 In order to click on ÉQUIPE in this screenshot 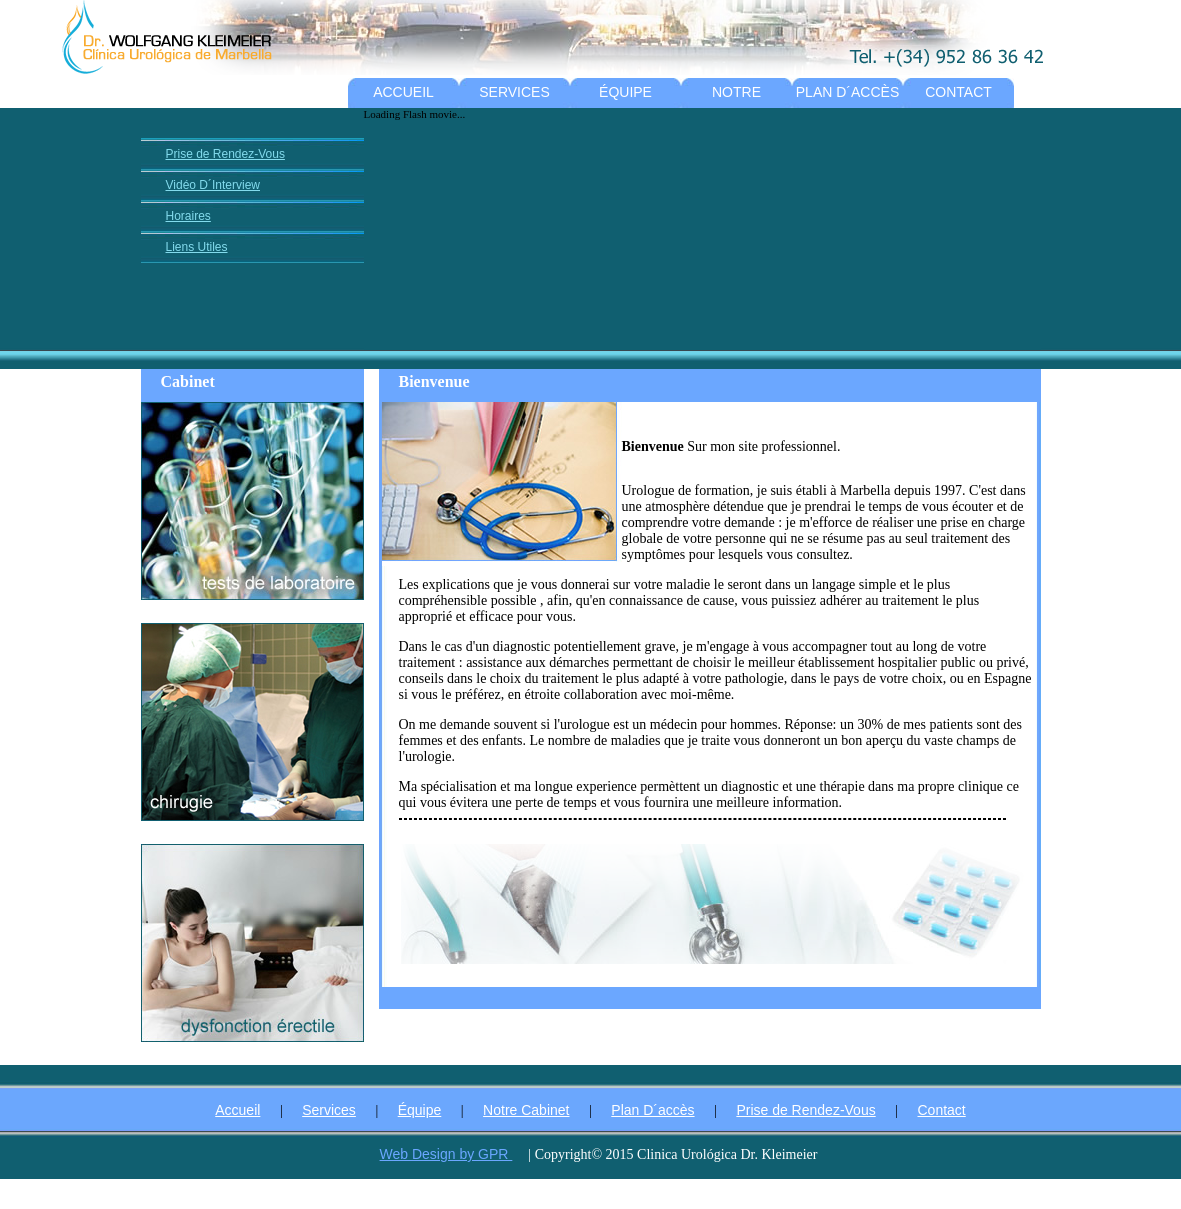, I will do `click(625, 92)`.